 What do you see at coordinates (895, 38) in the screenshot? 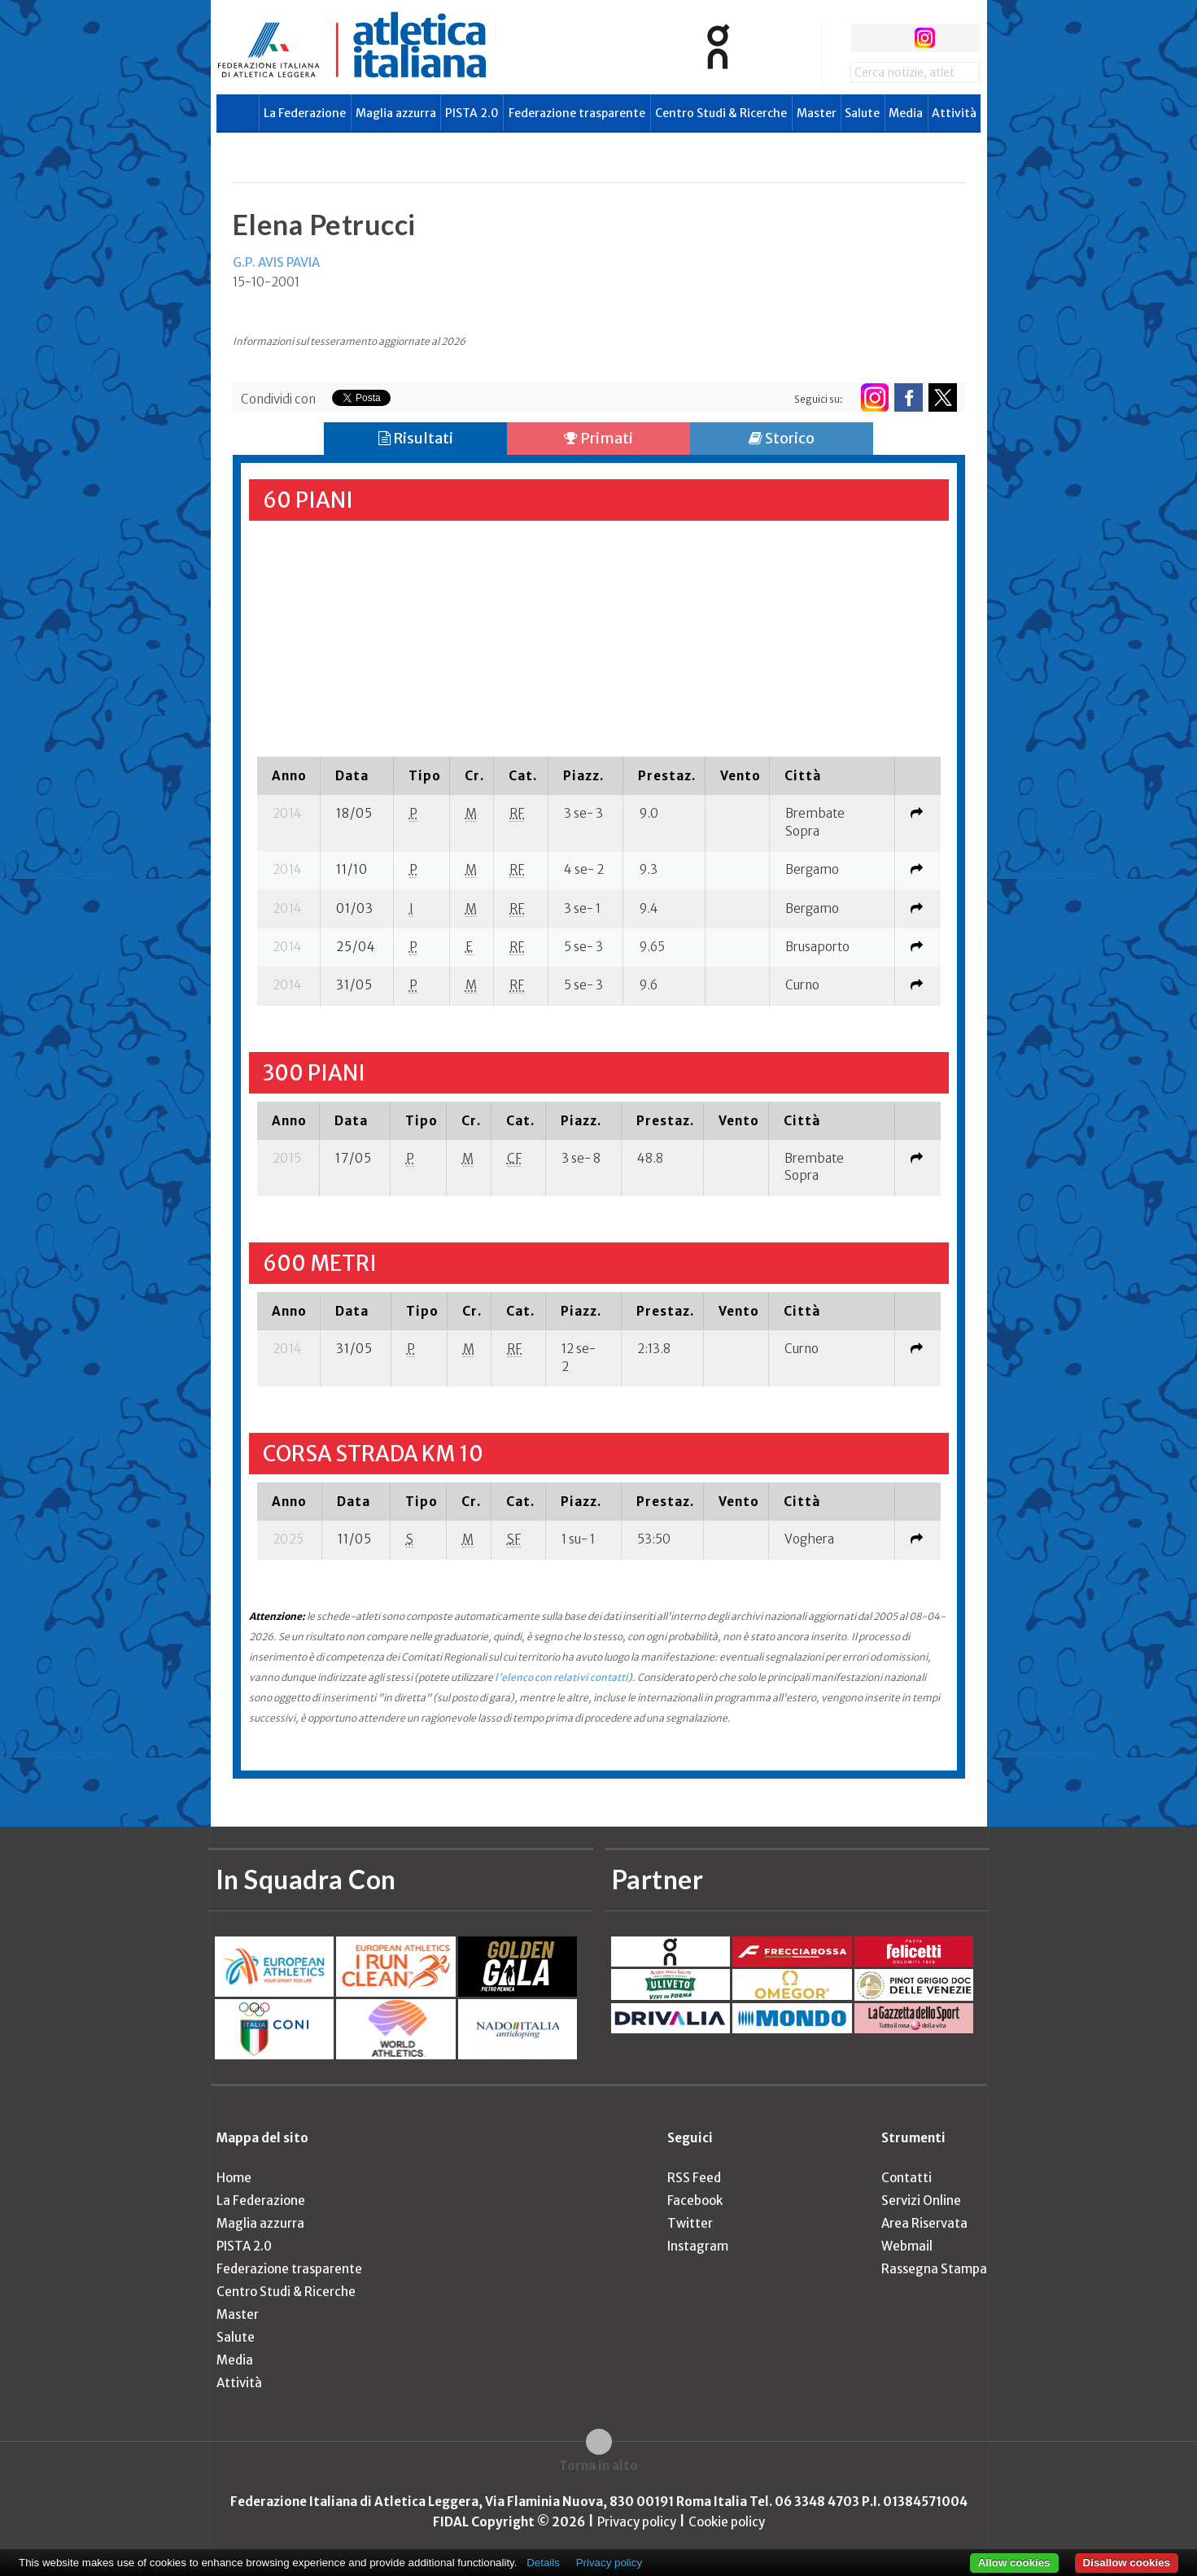
I see `twitter` at bounding box center [895, 38].